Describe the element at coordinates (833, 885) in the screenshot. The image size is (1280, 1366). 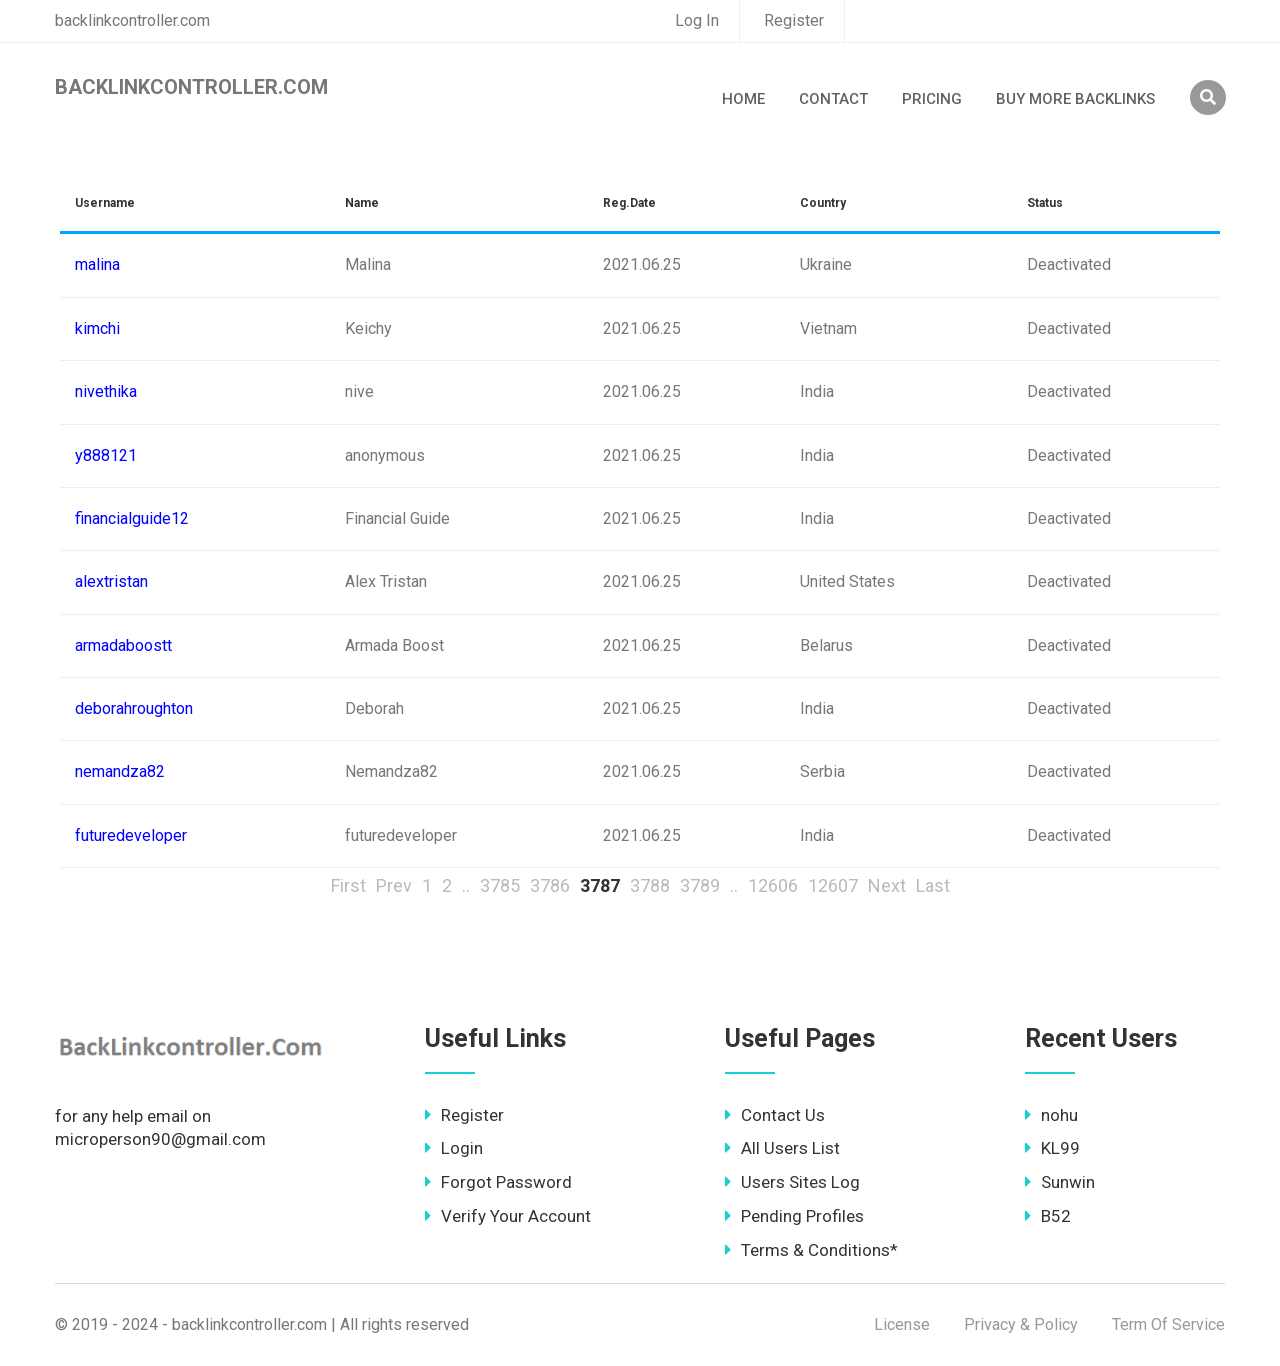
I see `12607` at that location.